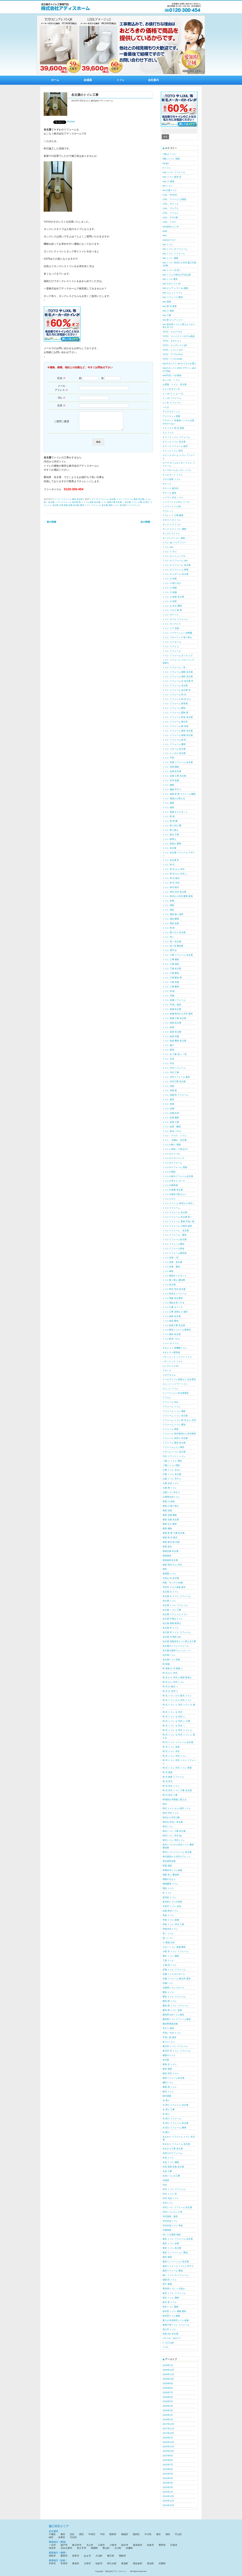 The width and height of the screenshot is (242, 2576). What do you see at coordinates (177, 1856) in the screenshot?
I see `和式便所から洋式スワレット` at bounding box center [177, 1856].